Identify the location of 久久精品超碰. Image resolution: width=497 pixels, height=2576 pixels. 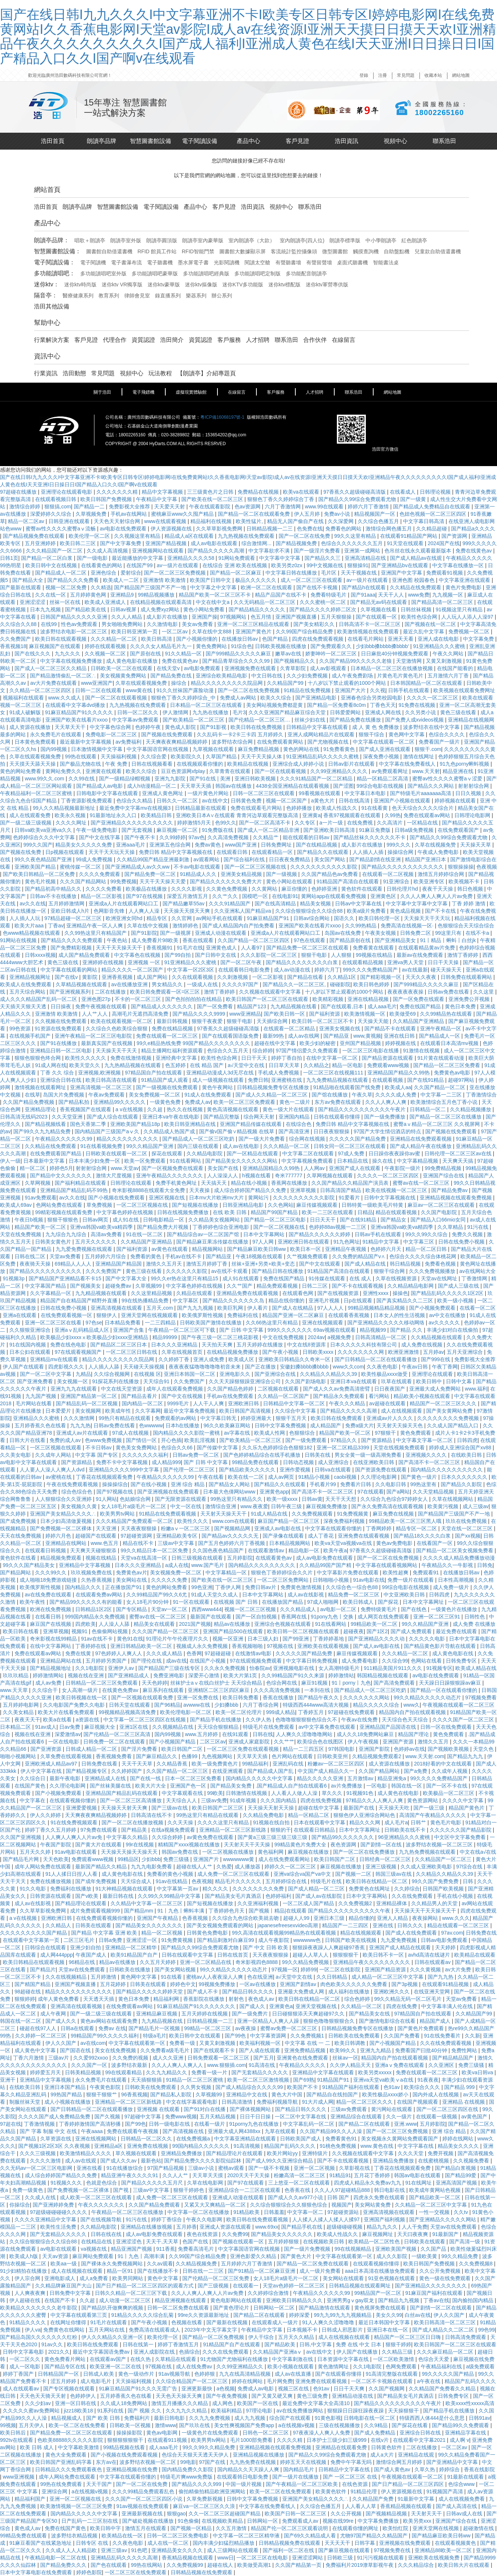
(432, 529).